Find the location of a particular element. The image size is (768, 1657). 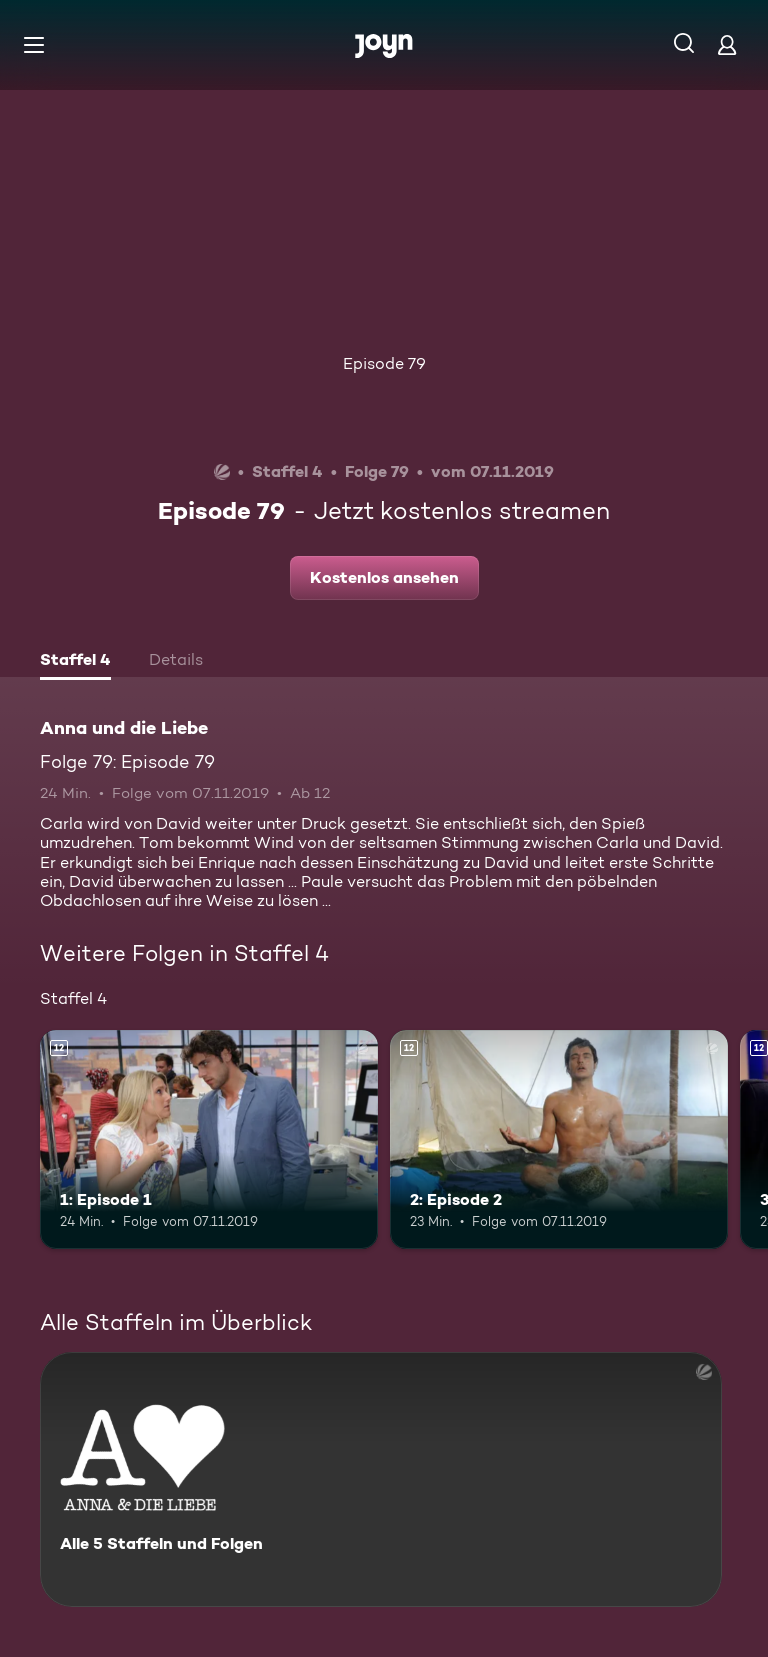

[1: Episode 1. Ab 12 Jahren. Mehr Infos zur Episode] is located at coordinates (209, 1140).